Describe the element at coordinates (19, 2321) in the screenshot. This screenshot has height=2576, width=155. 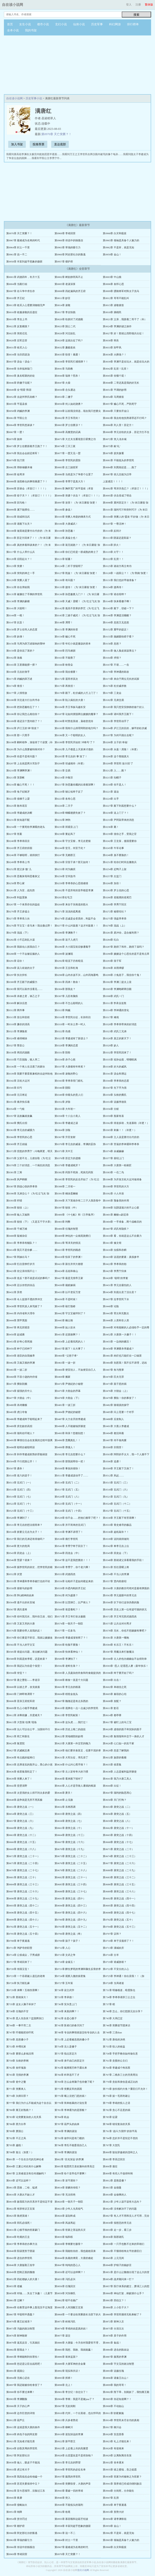
I see `第0870章 雍王妃省亲？` at that location.